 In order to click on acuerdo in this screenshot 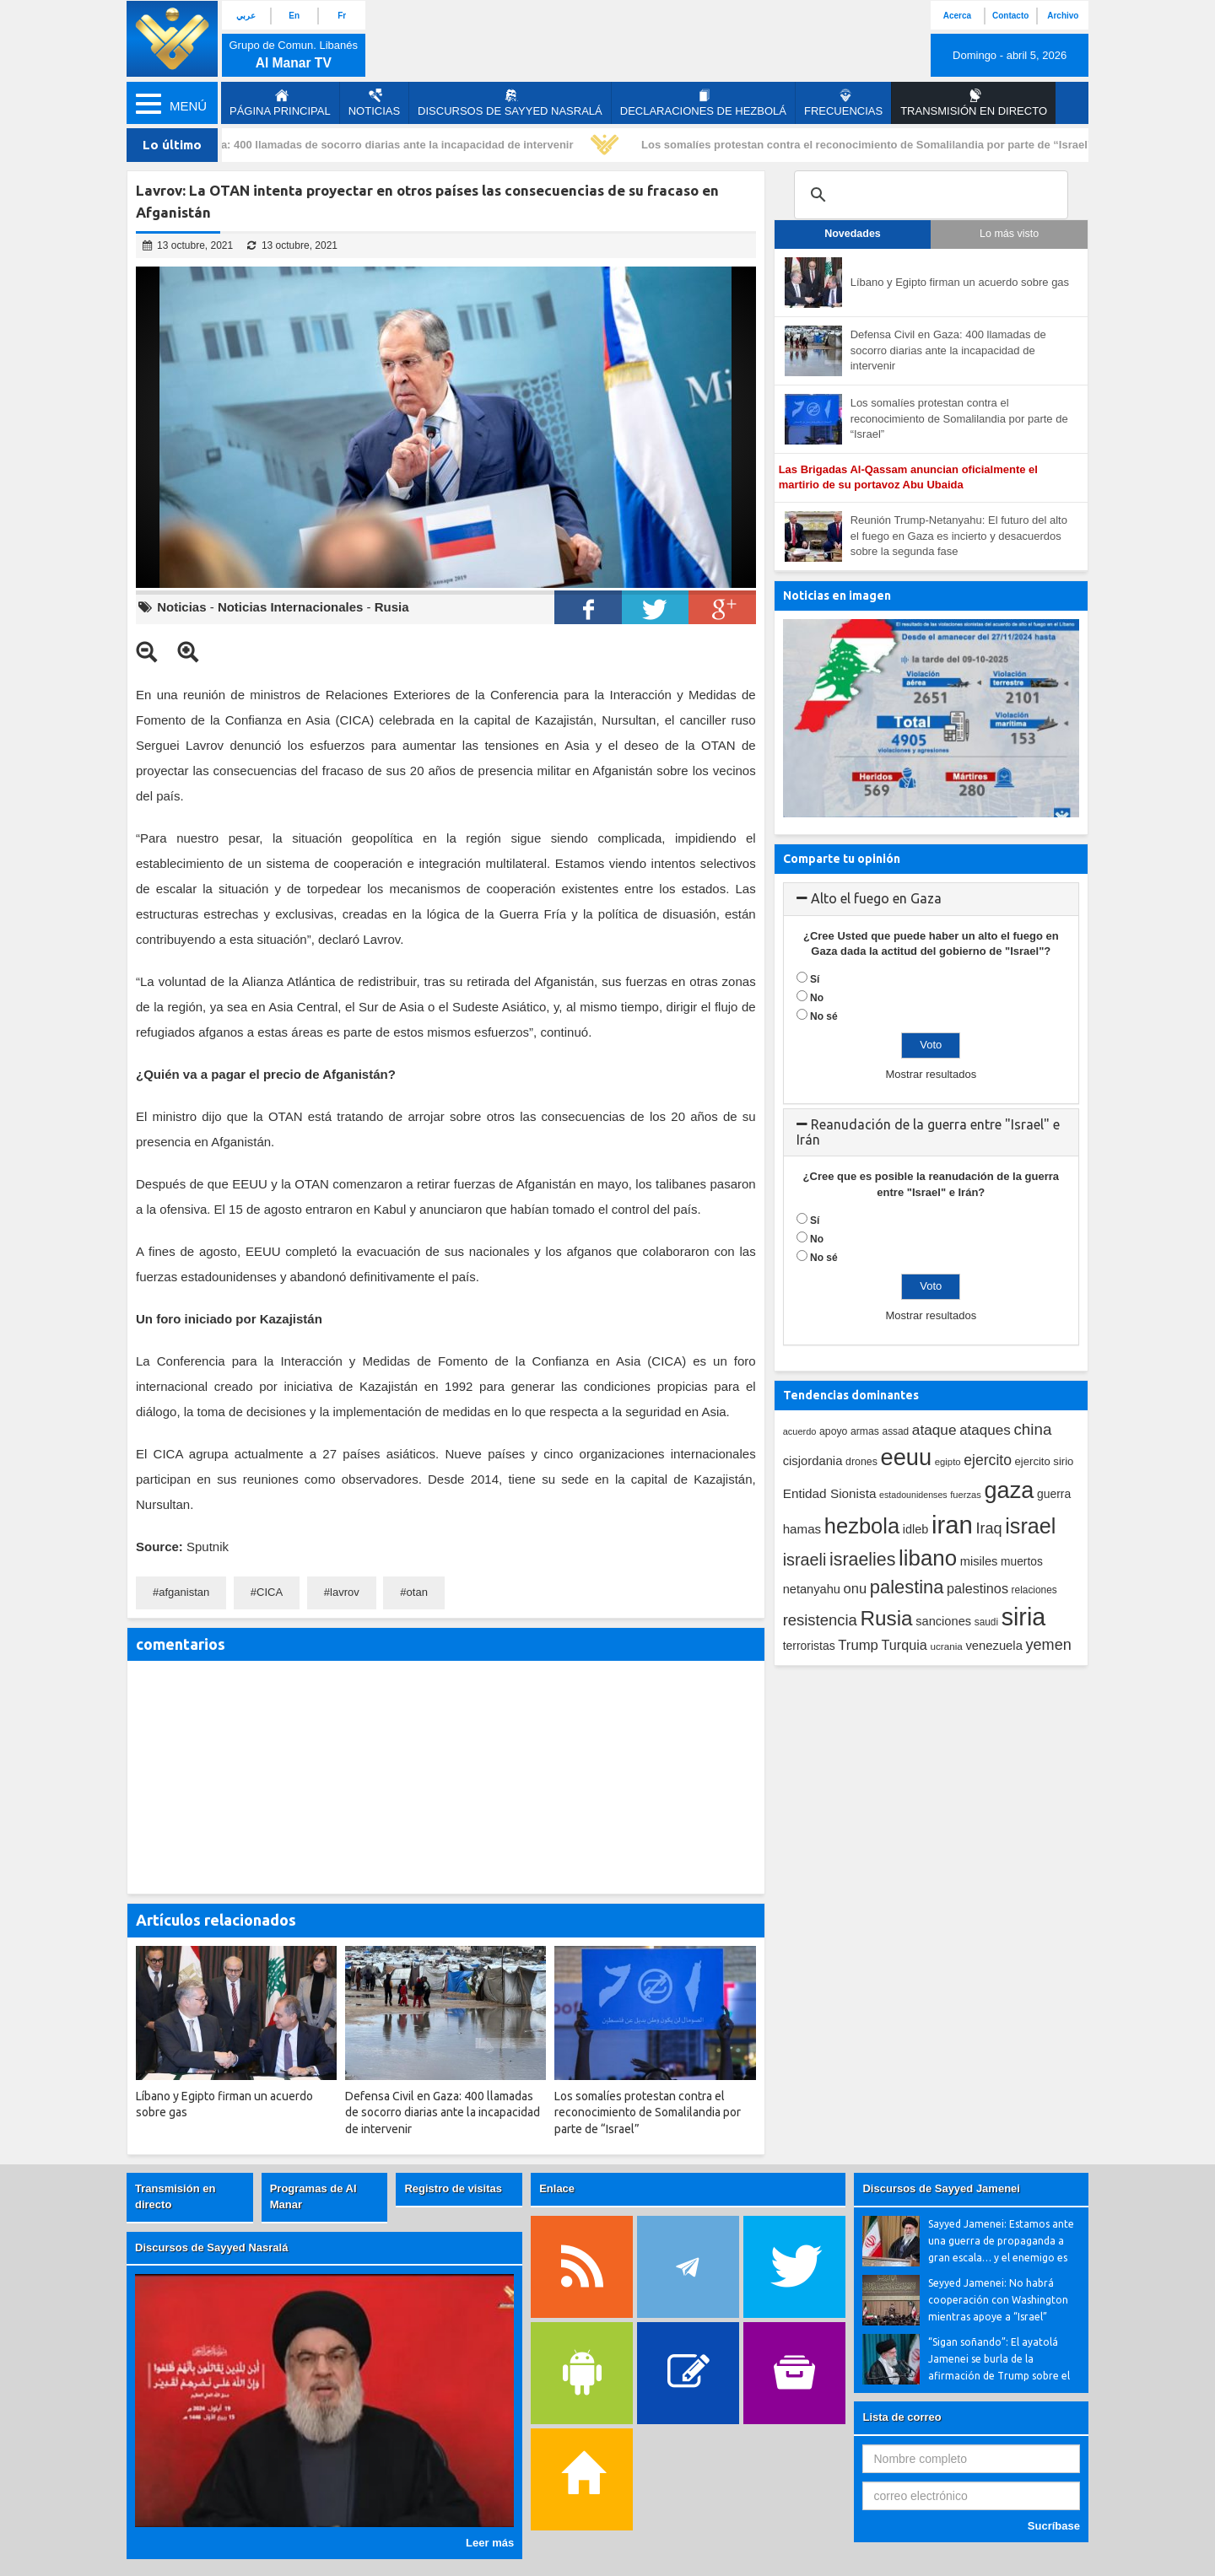, I will do `click(800, 1431)`.